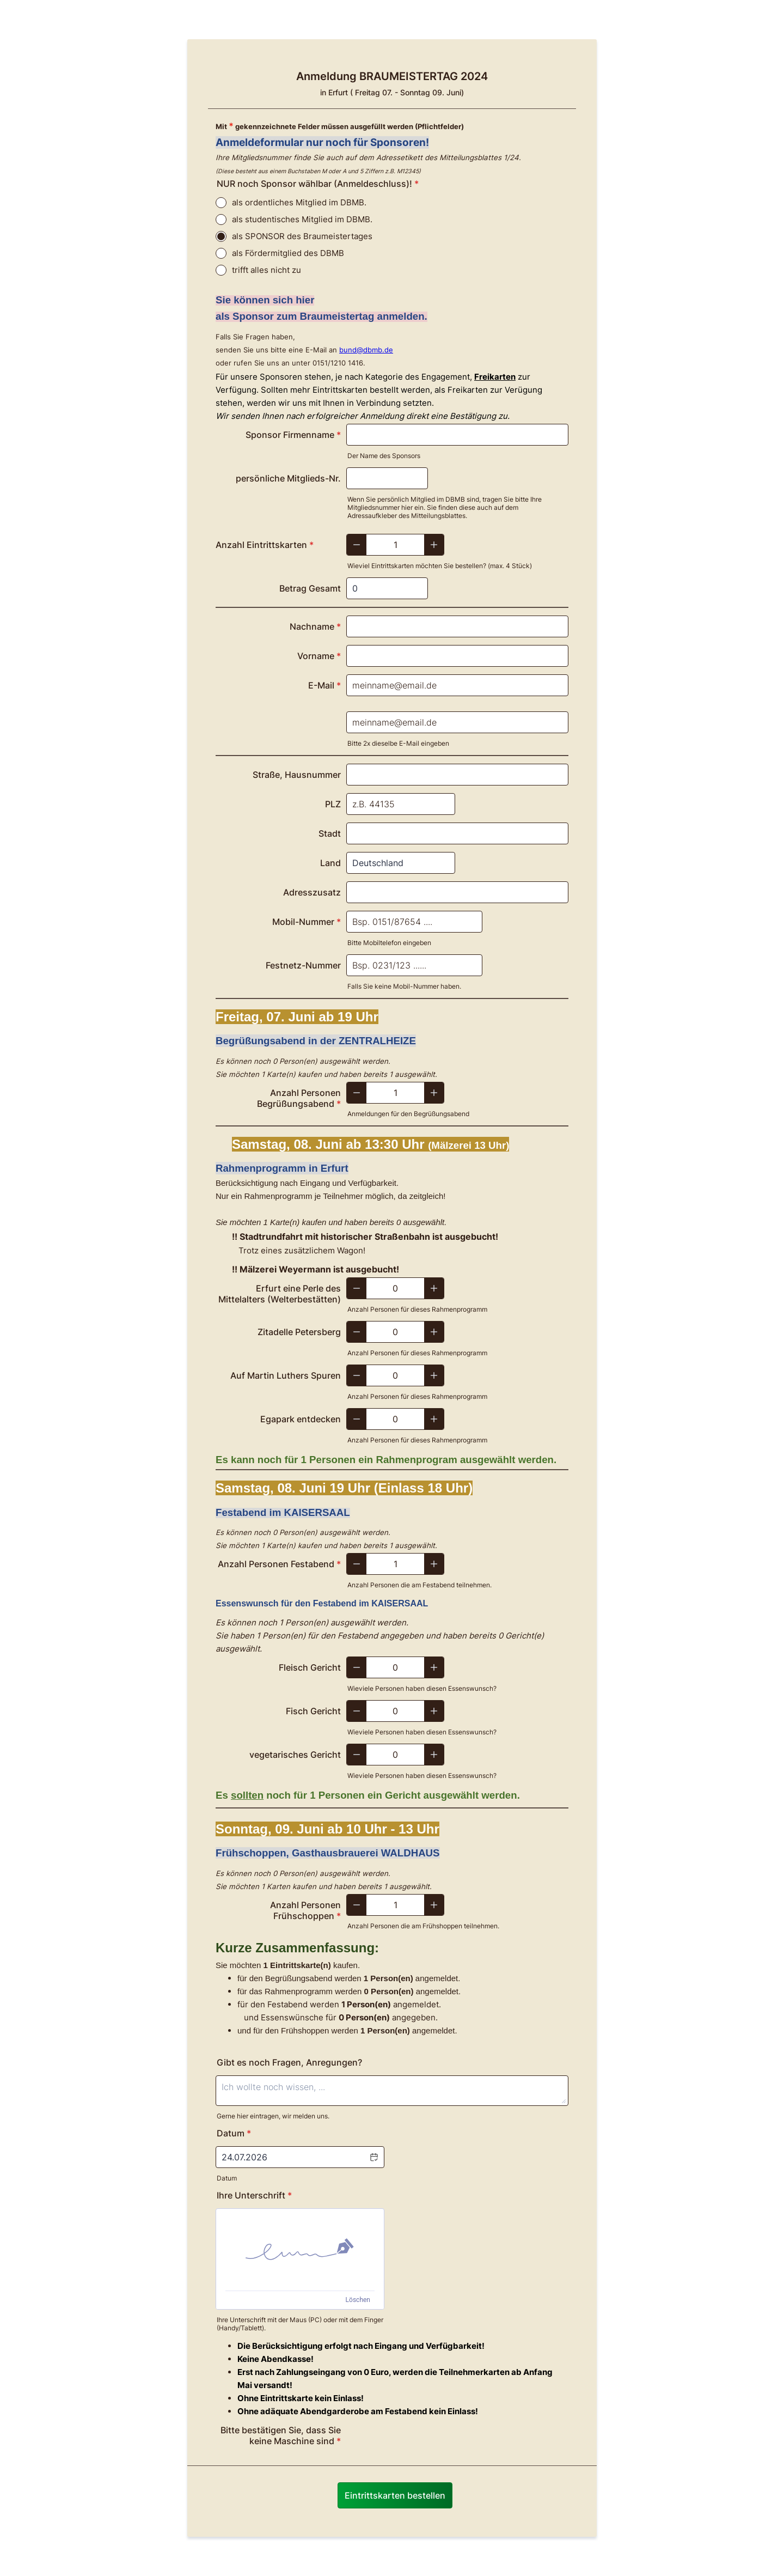  What do you see at coordinates (429, 2440) in the screenshot?
I see `[presentation]` at bounding box center [429, 2440].